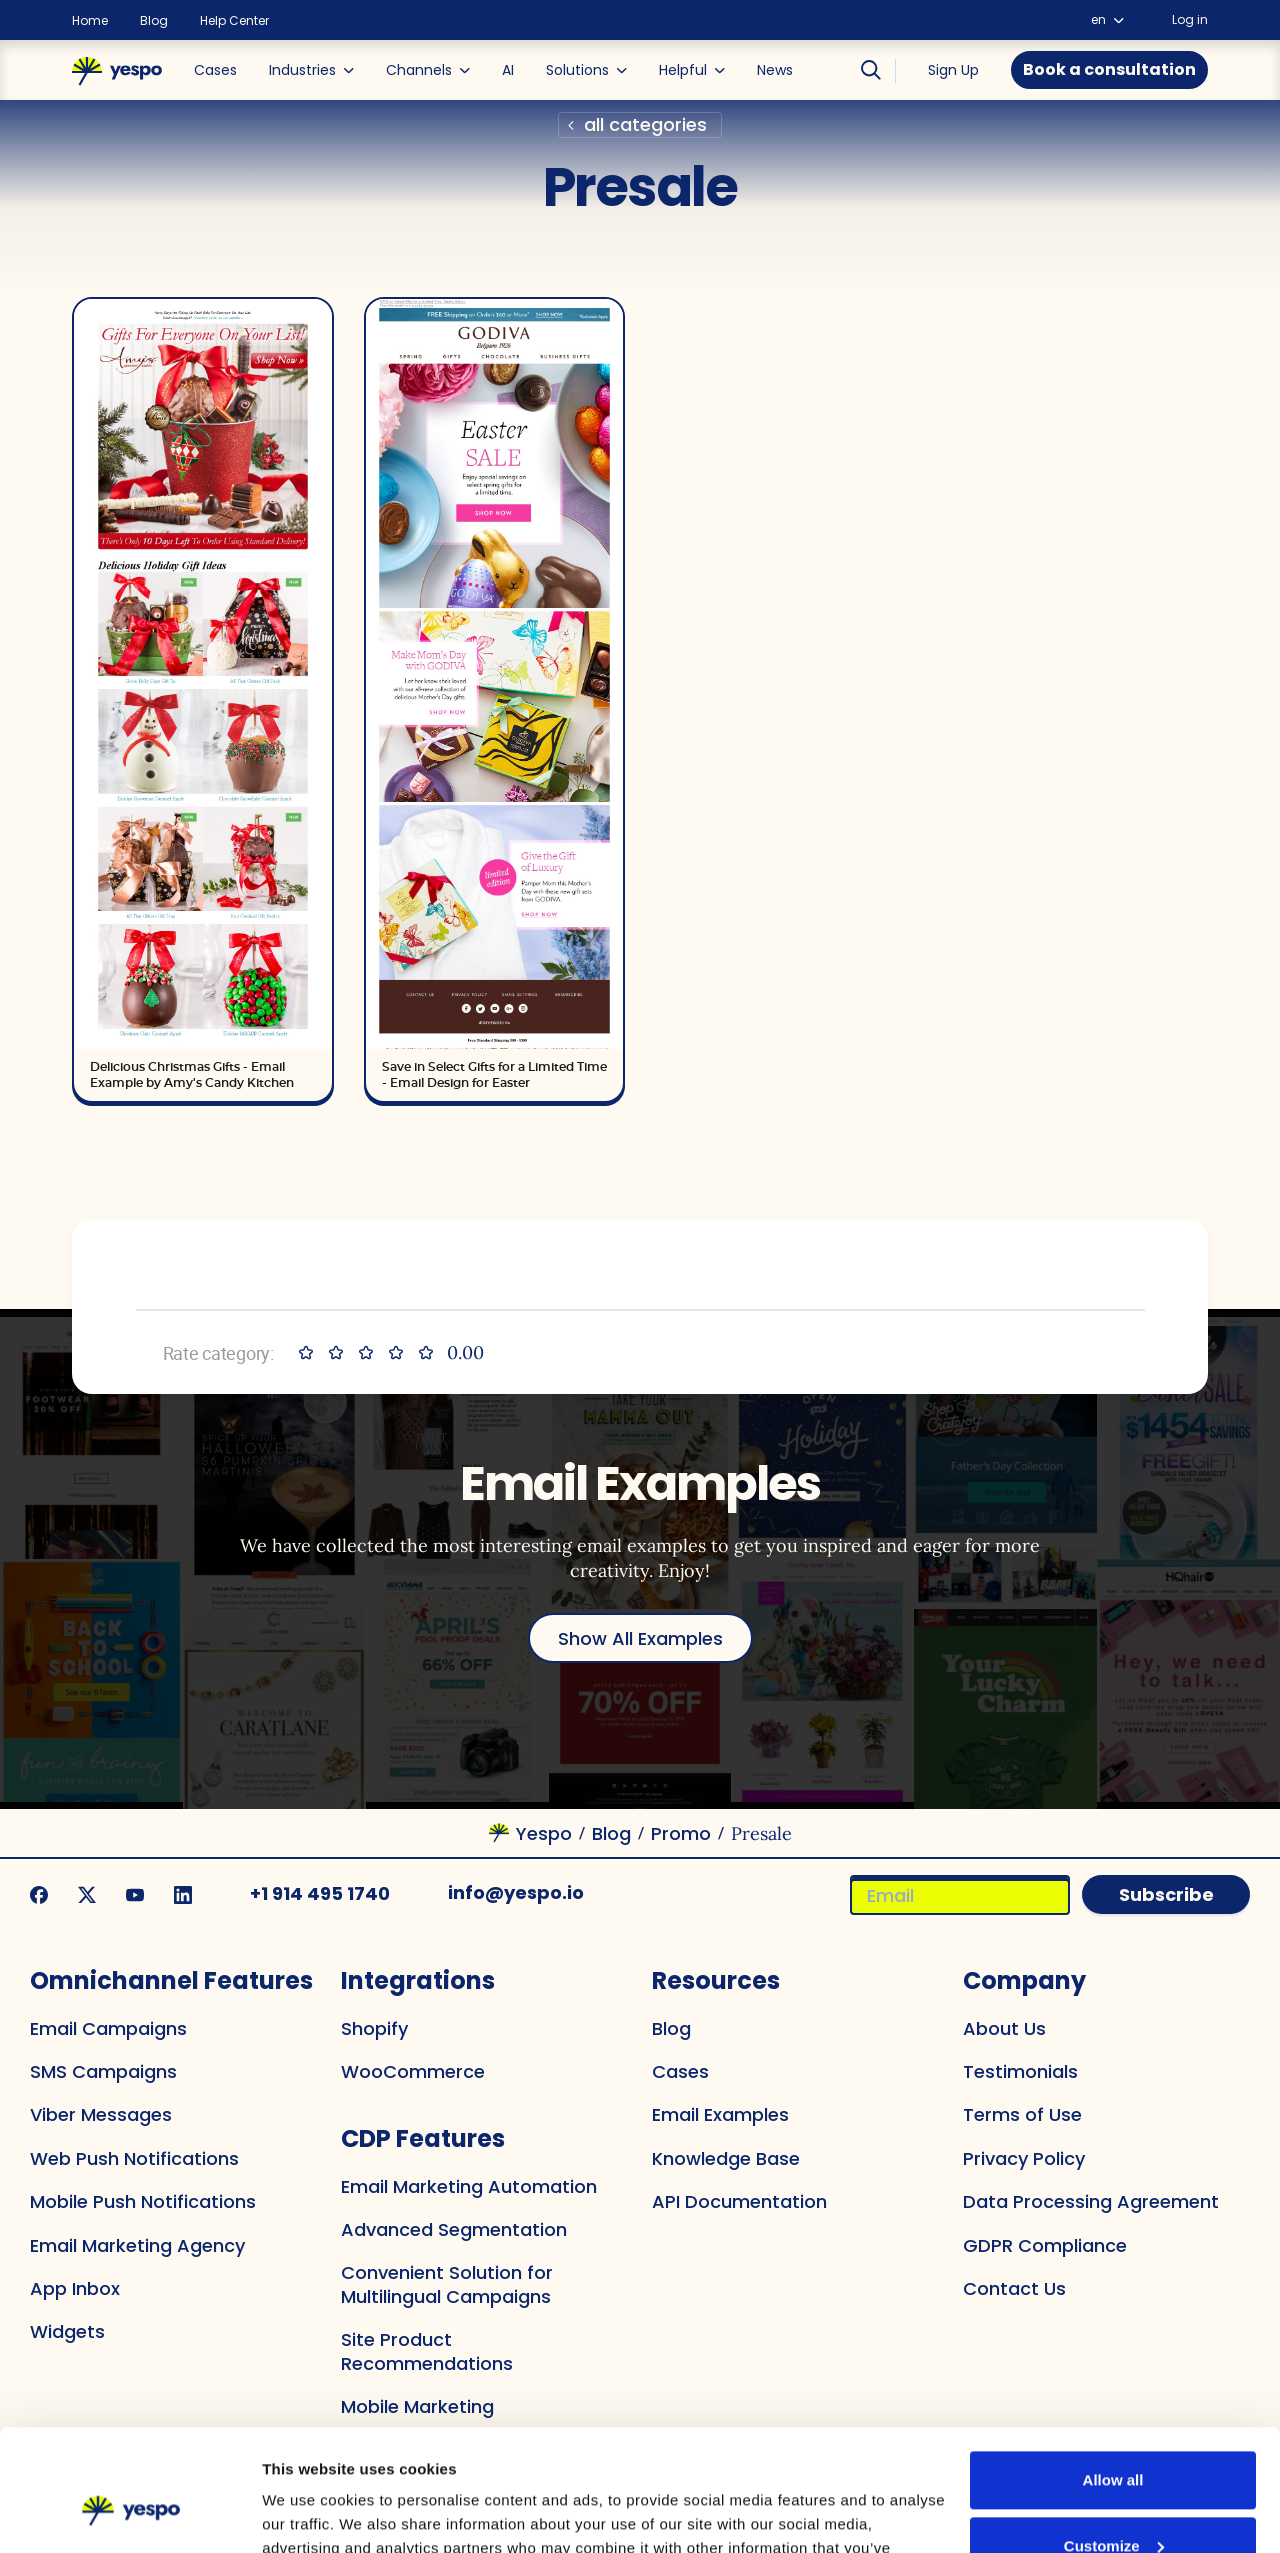 This screenshot has width=1280, height=2553. I want to click on Testimonials, so click(1020, 2071).